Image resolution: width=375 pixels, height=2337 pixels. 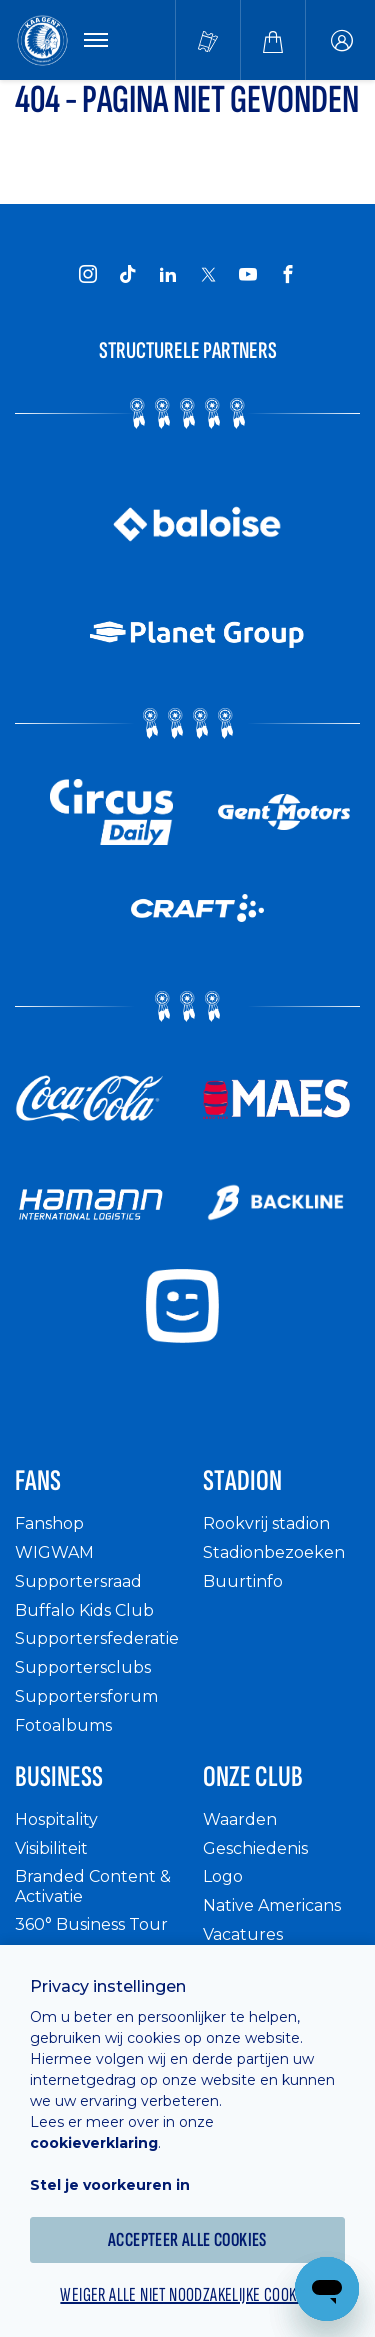 What do you see at coordinates (97, 1638) in the screenshot?
I see `Supportersfederatie` at bounding box center [97, 1638].